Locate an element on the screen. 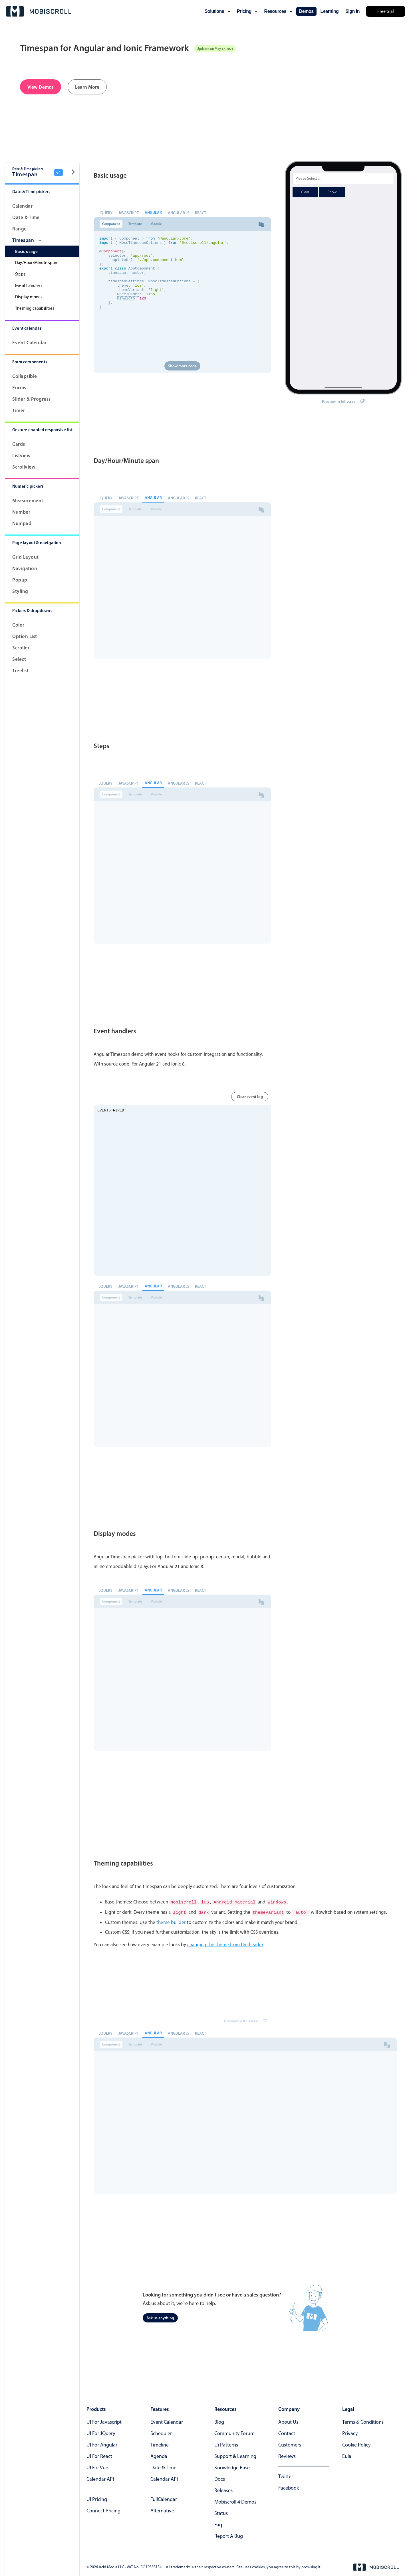 Image resolution: width=411 pixels, height=2576 pixels. community forum is located at coordinates (234, 2432).